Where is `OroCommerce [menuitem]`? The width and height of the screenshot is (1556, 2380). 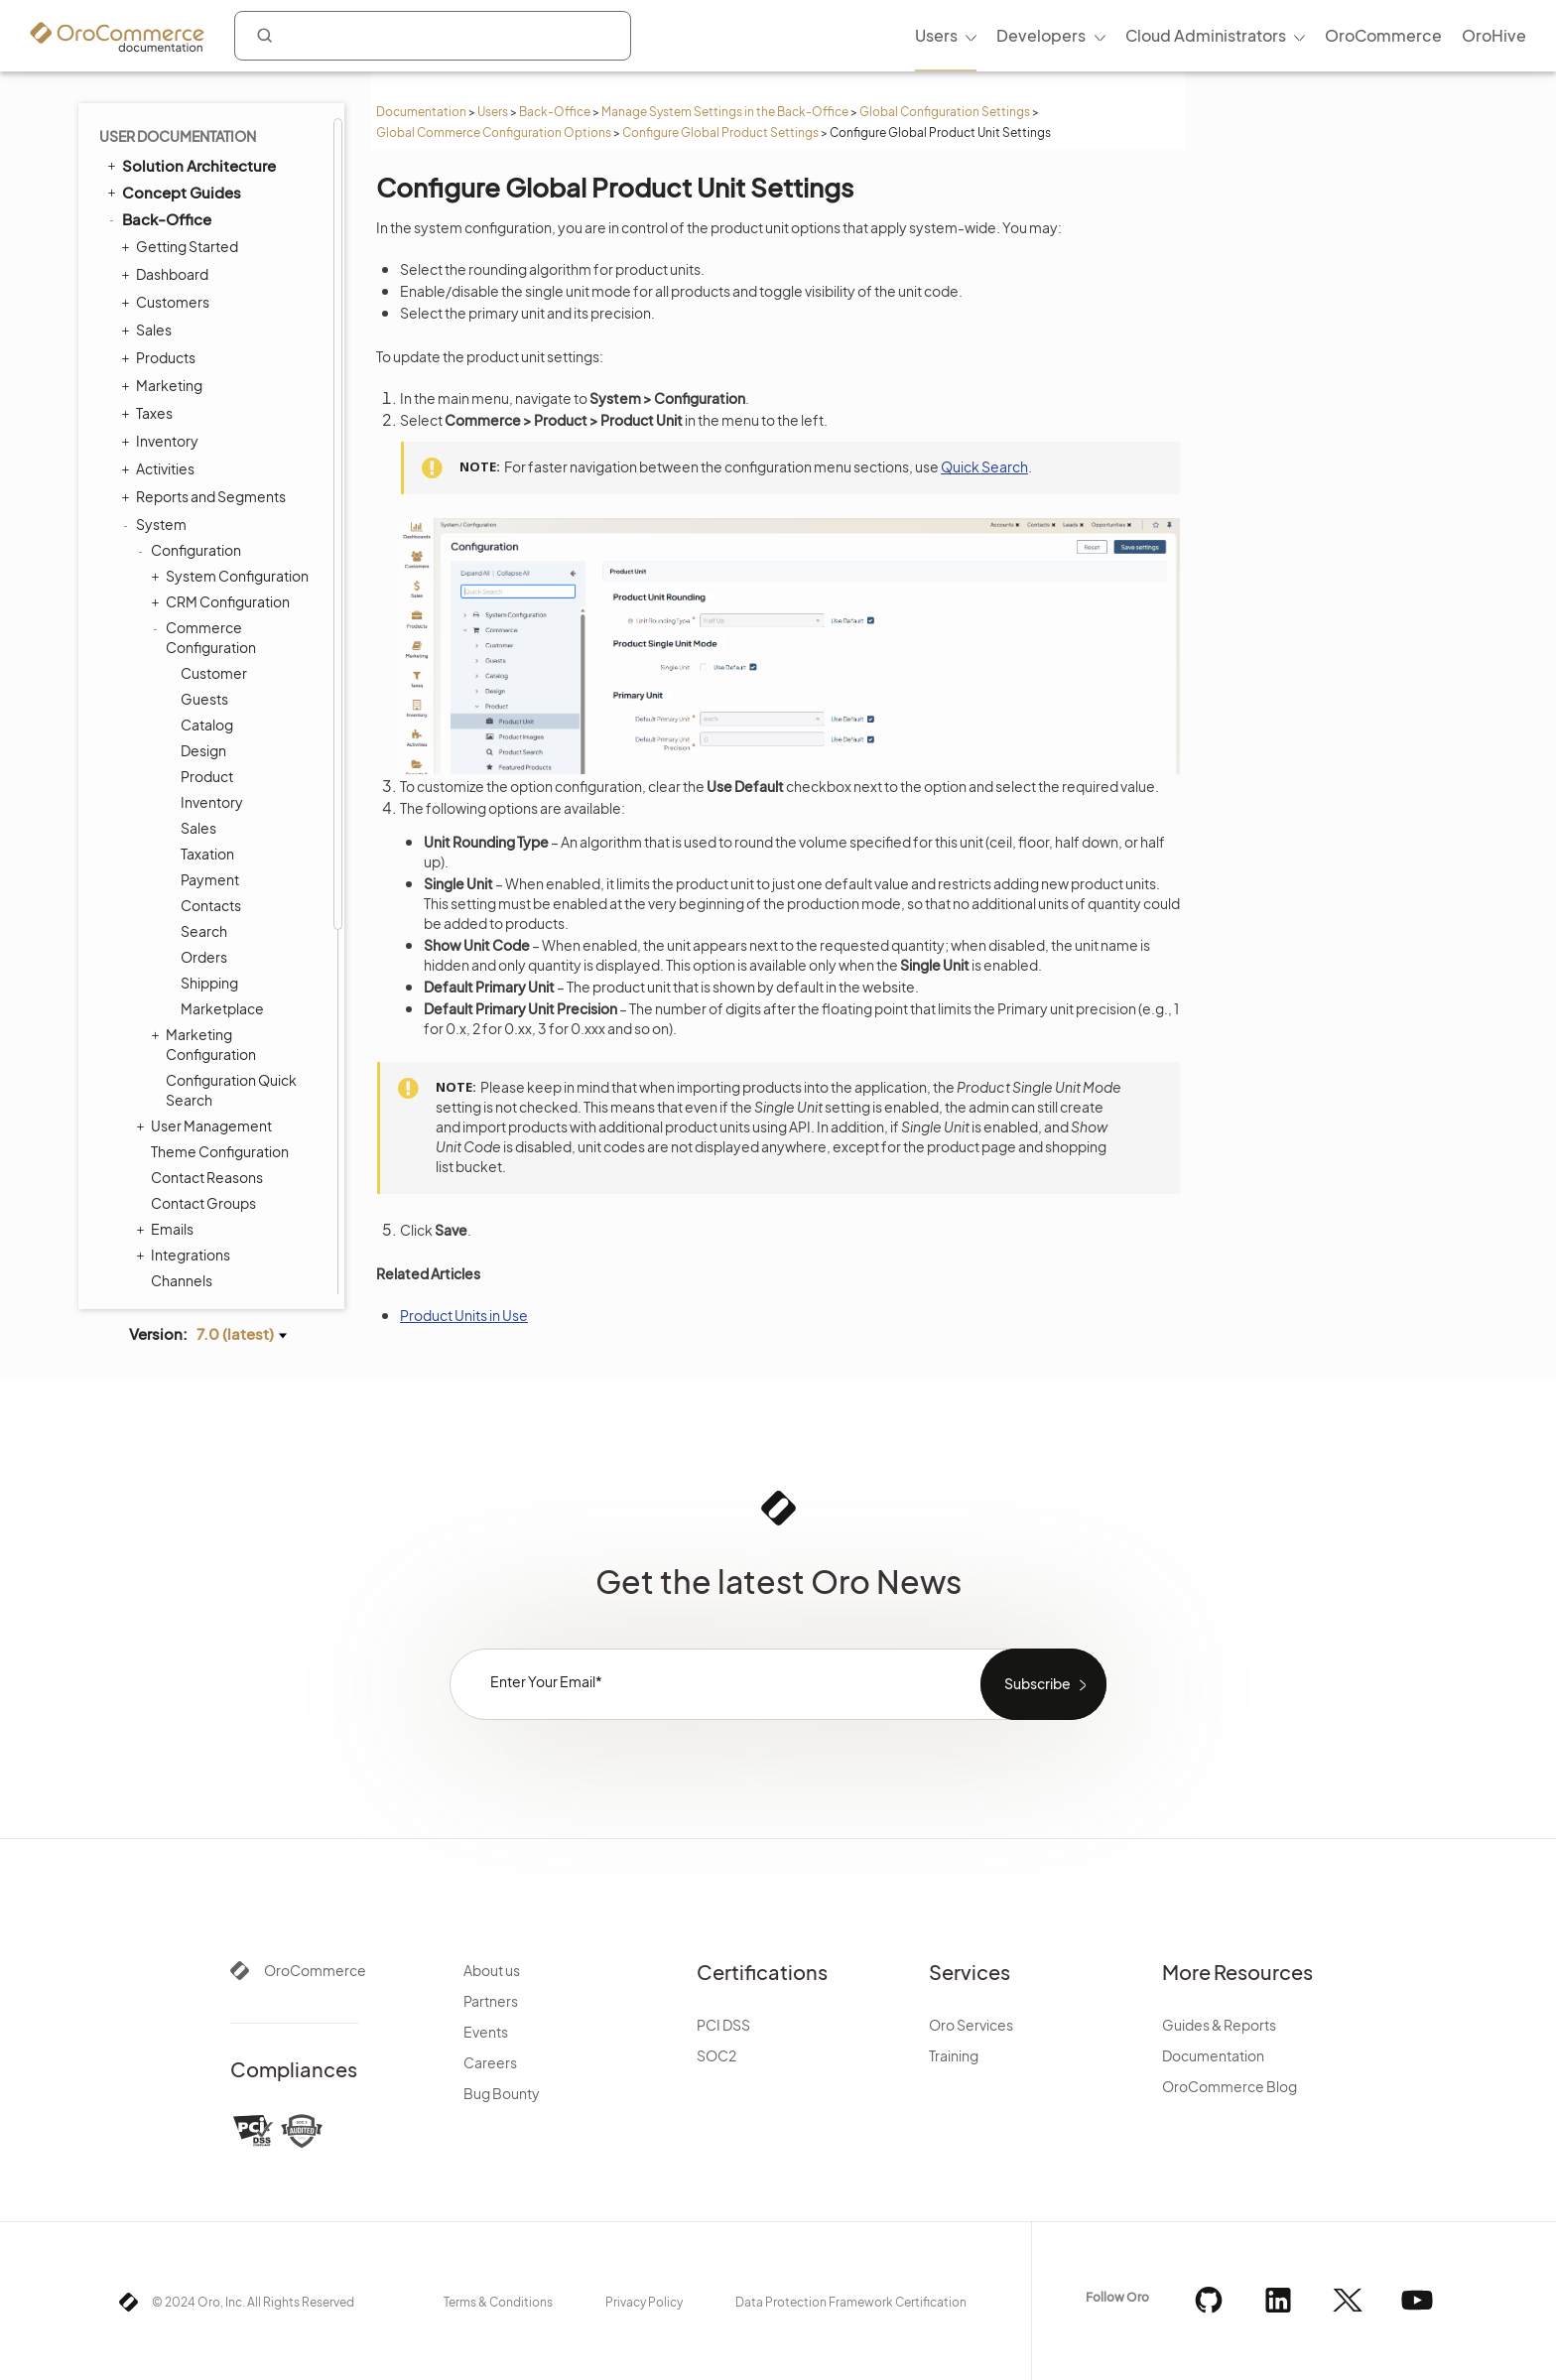
OroCommerce [menuitem] is located at coordinates (1383, 35).